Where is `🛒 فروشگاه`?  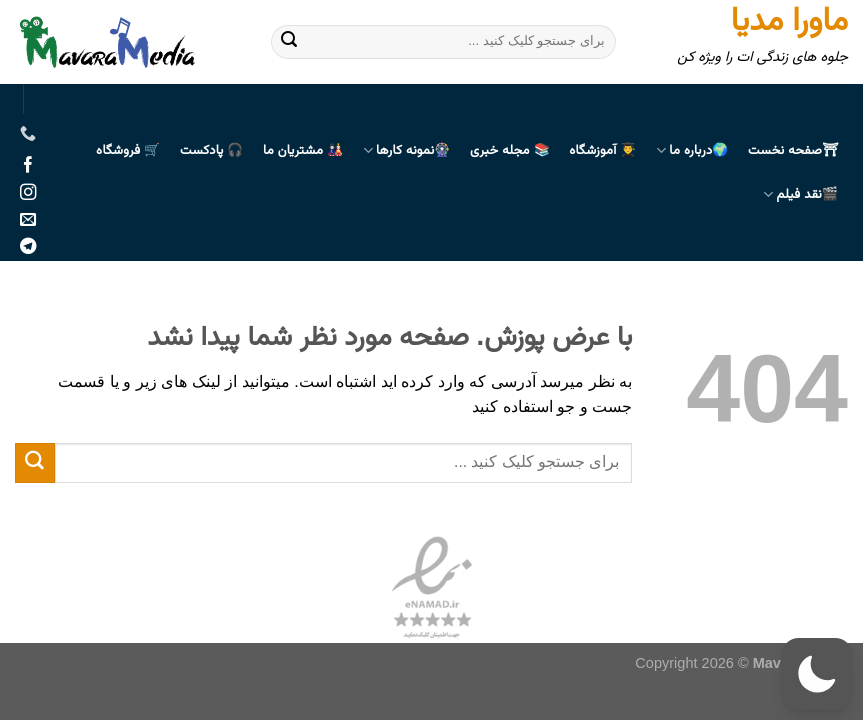 🛒 فروشگاه is located at coordinates (128, 151).